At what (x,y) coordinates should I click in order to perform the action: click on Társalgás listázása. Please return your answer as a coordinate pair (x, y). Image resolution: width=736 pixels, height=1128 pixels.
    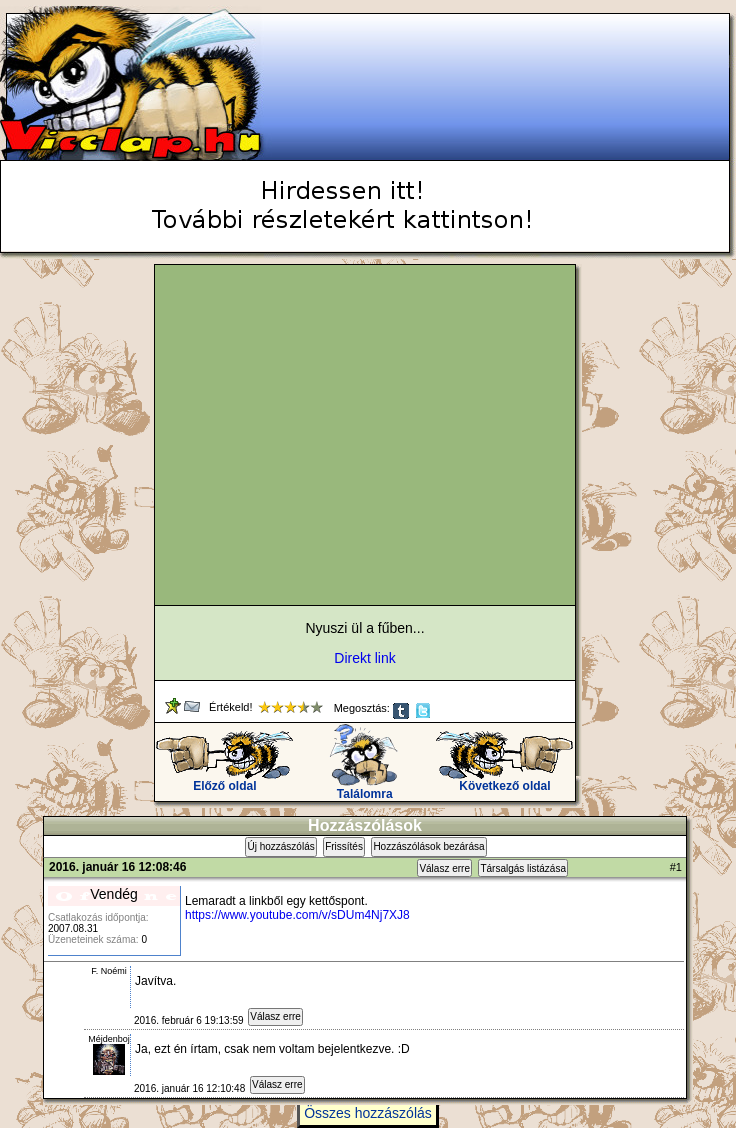
    Looking at the image, I should click on (523, 868).